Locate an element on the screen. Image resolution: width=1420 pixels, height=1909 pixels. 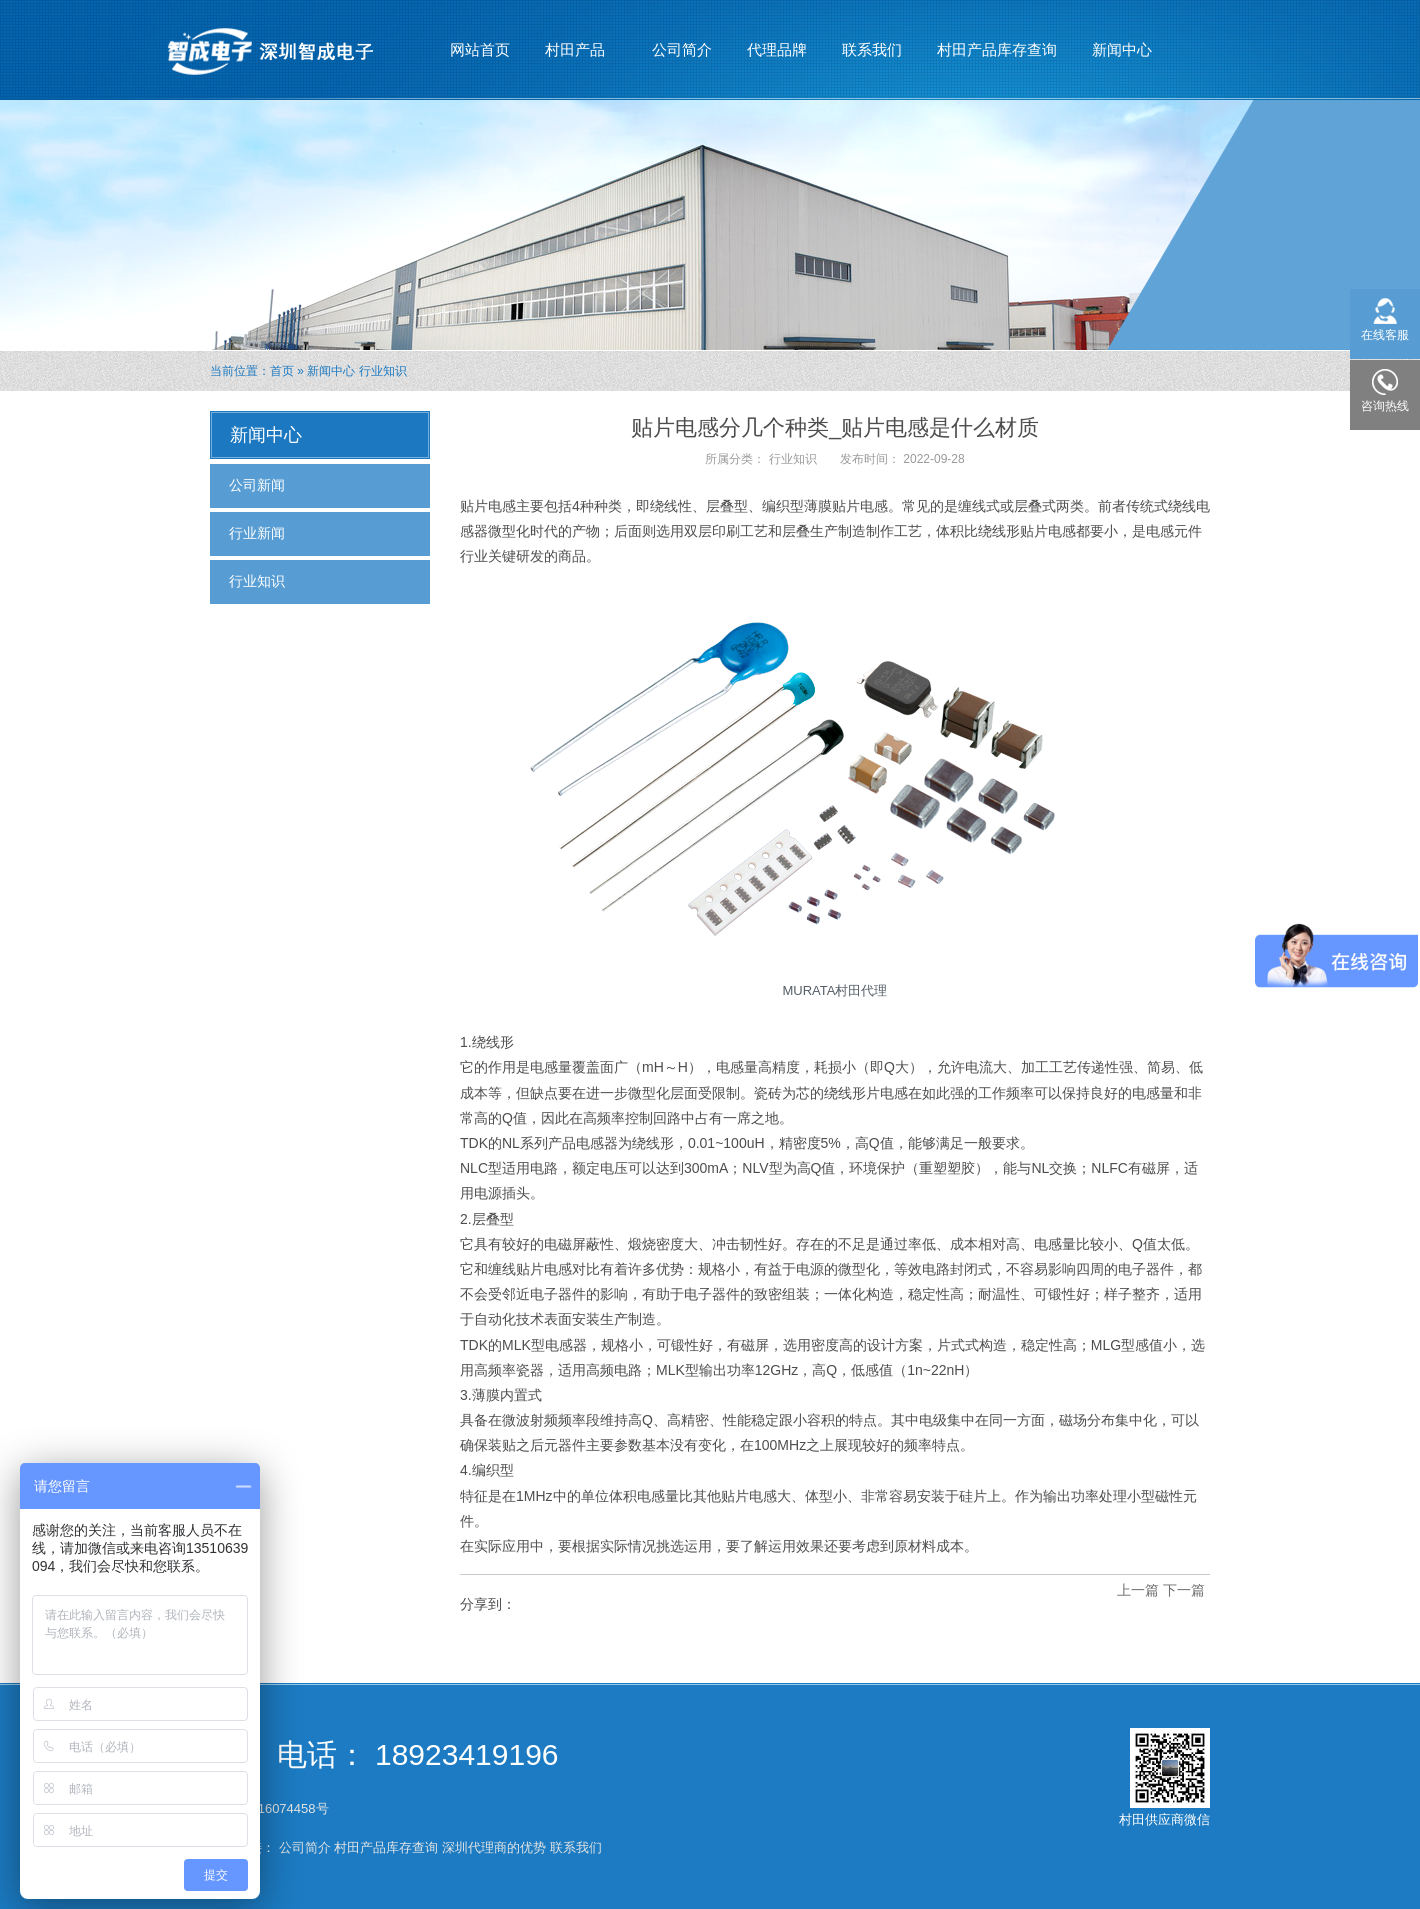
村田产品库存查询 is located at coordinates (997, 49).